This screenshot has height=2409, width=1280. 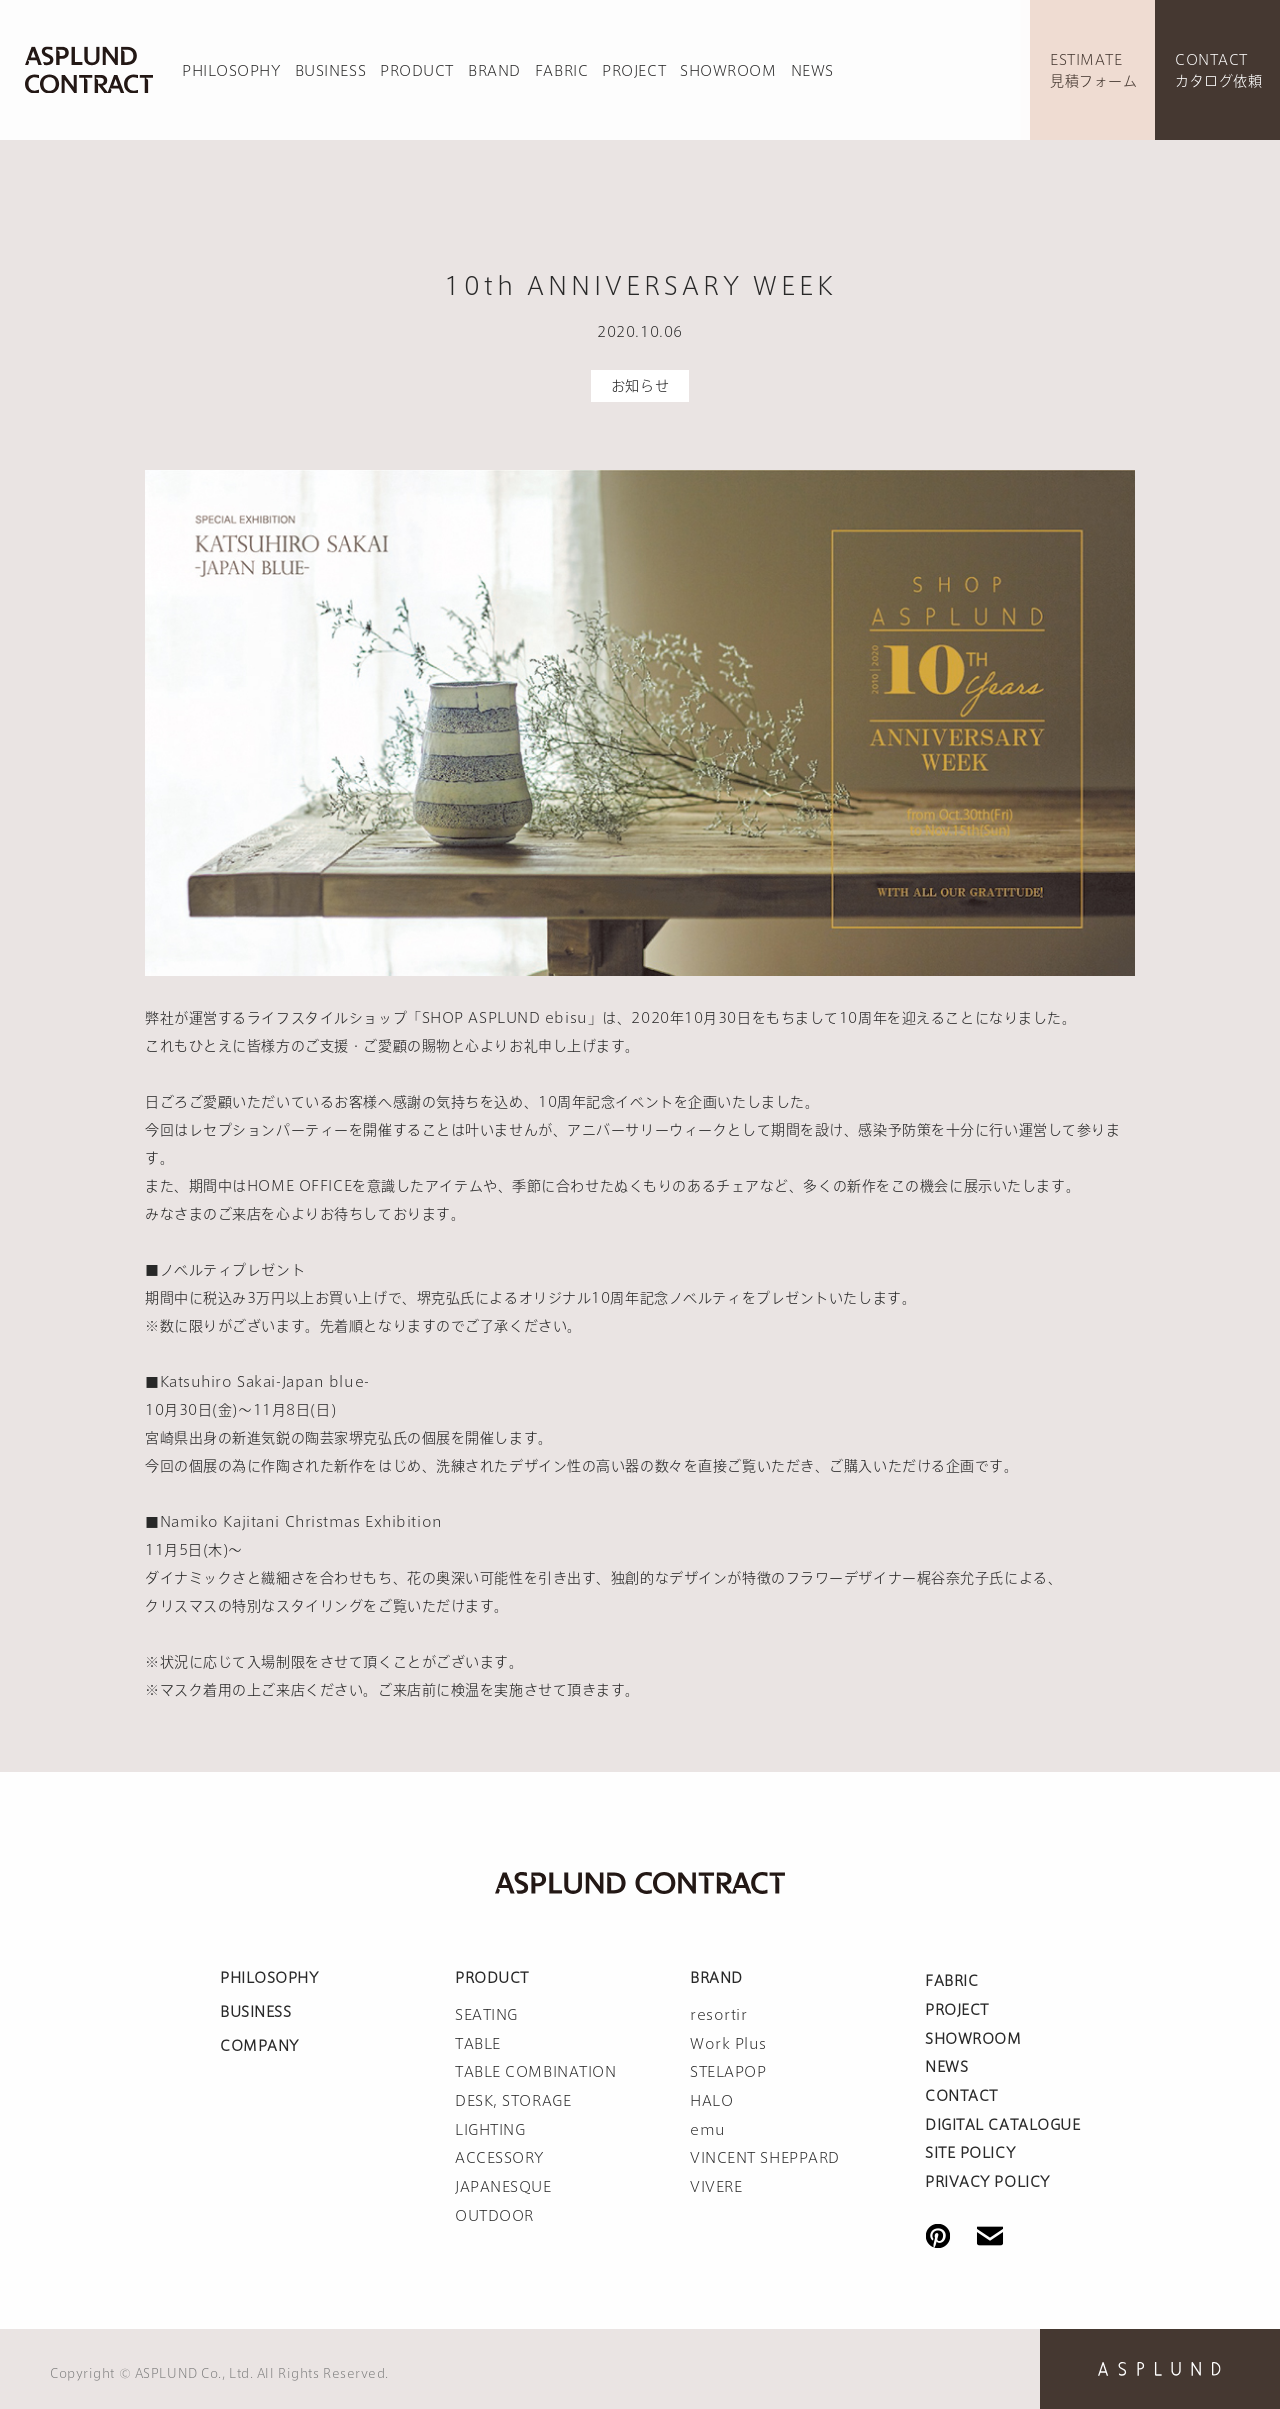 What do you see at coordinates (634, 71) in the screenshot?
I see `PROJECT` at bounding box center [634, 71].